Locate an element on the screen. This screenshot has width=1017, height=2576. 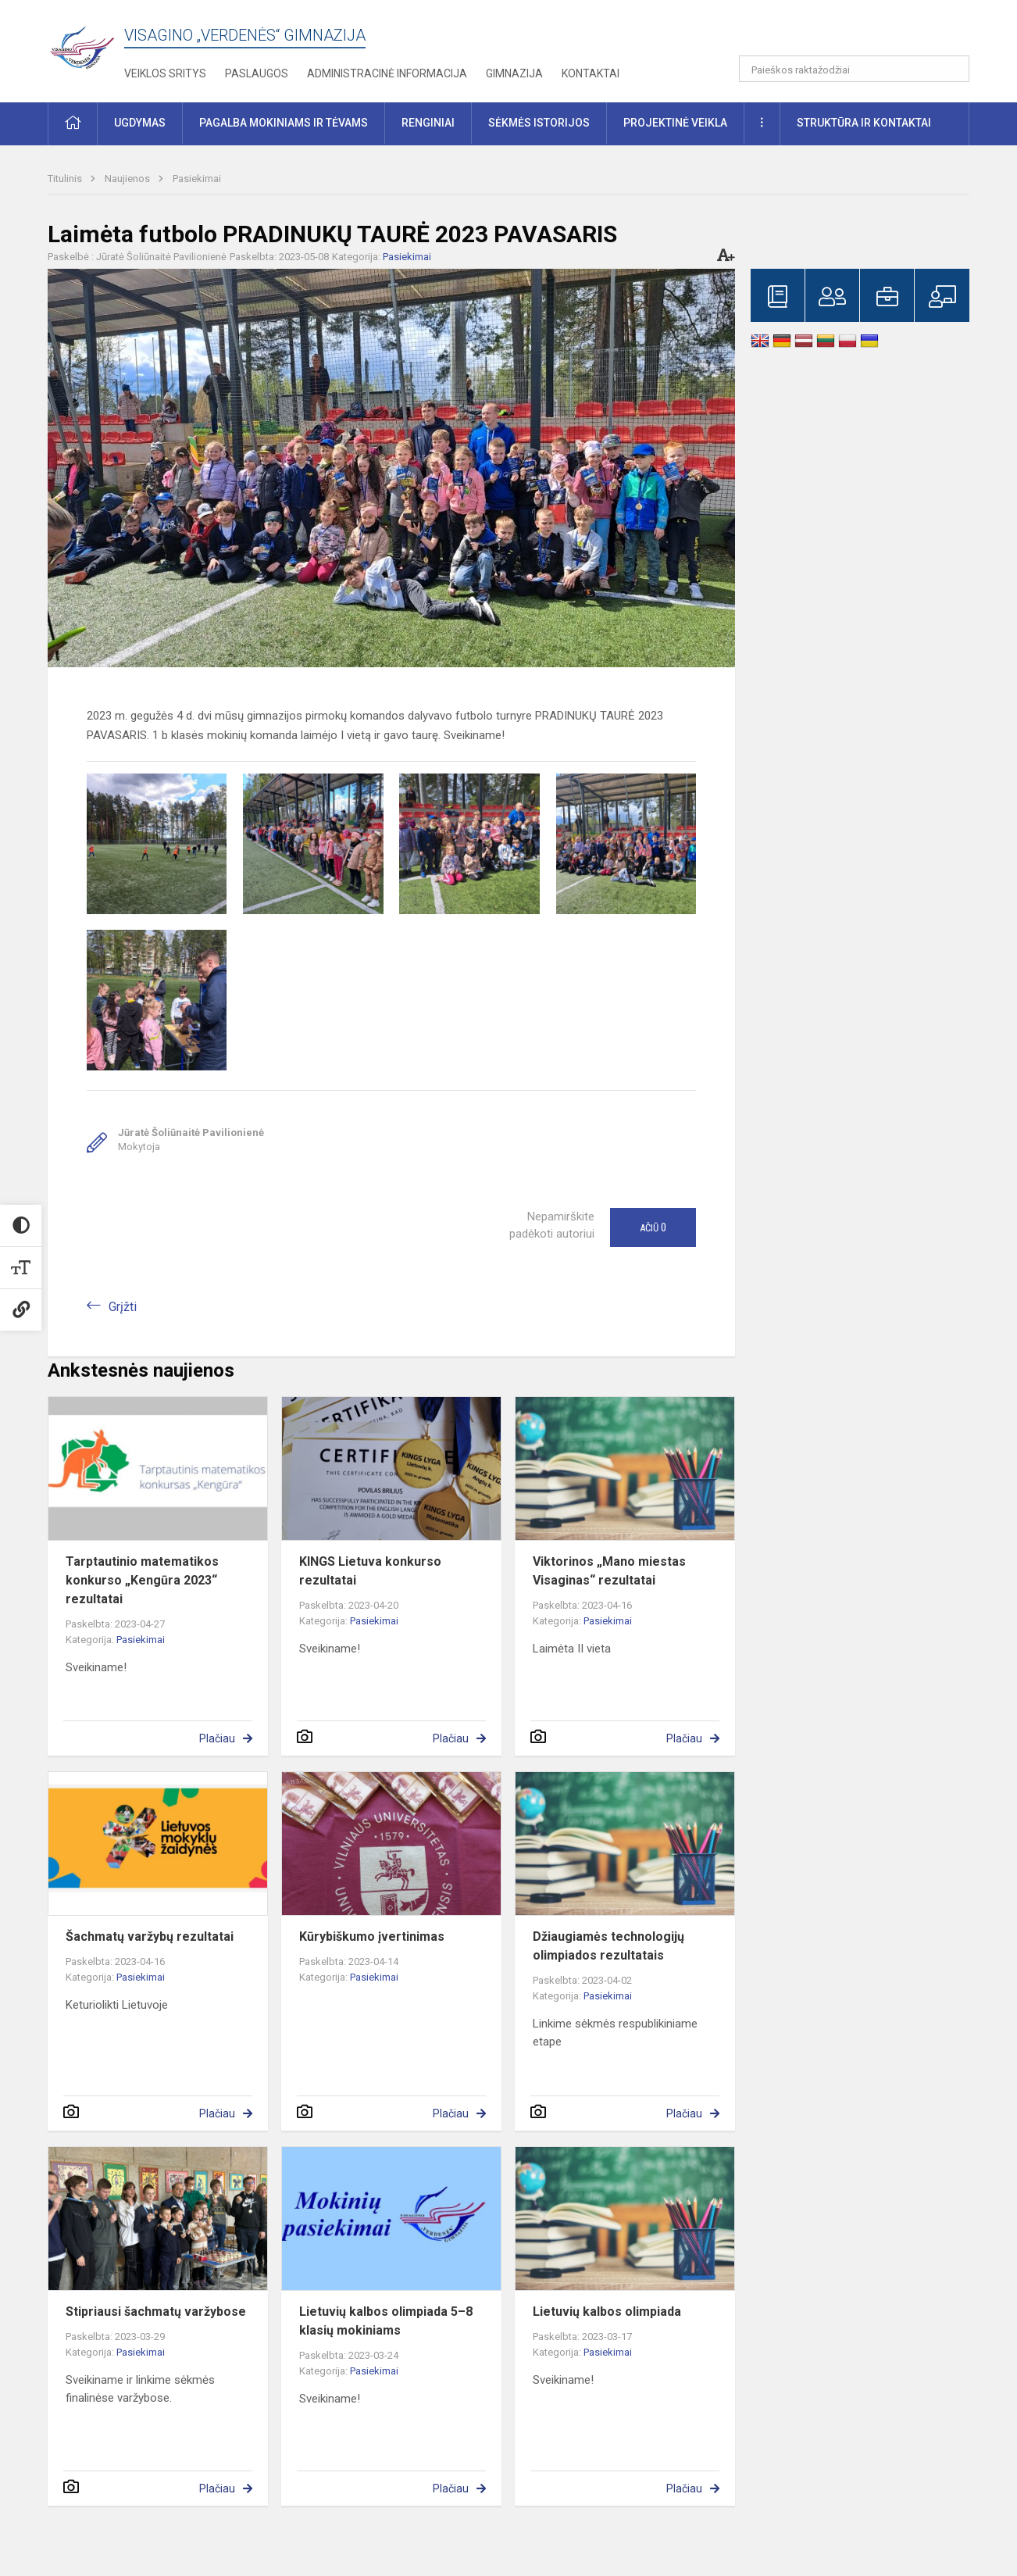
Tarptautinio matematikos konkurso „Kengūra 2023“ rezultatai is located at coordinates (142, 1580).